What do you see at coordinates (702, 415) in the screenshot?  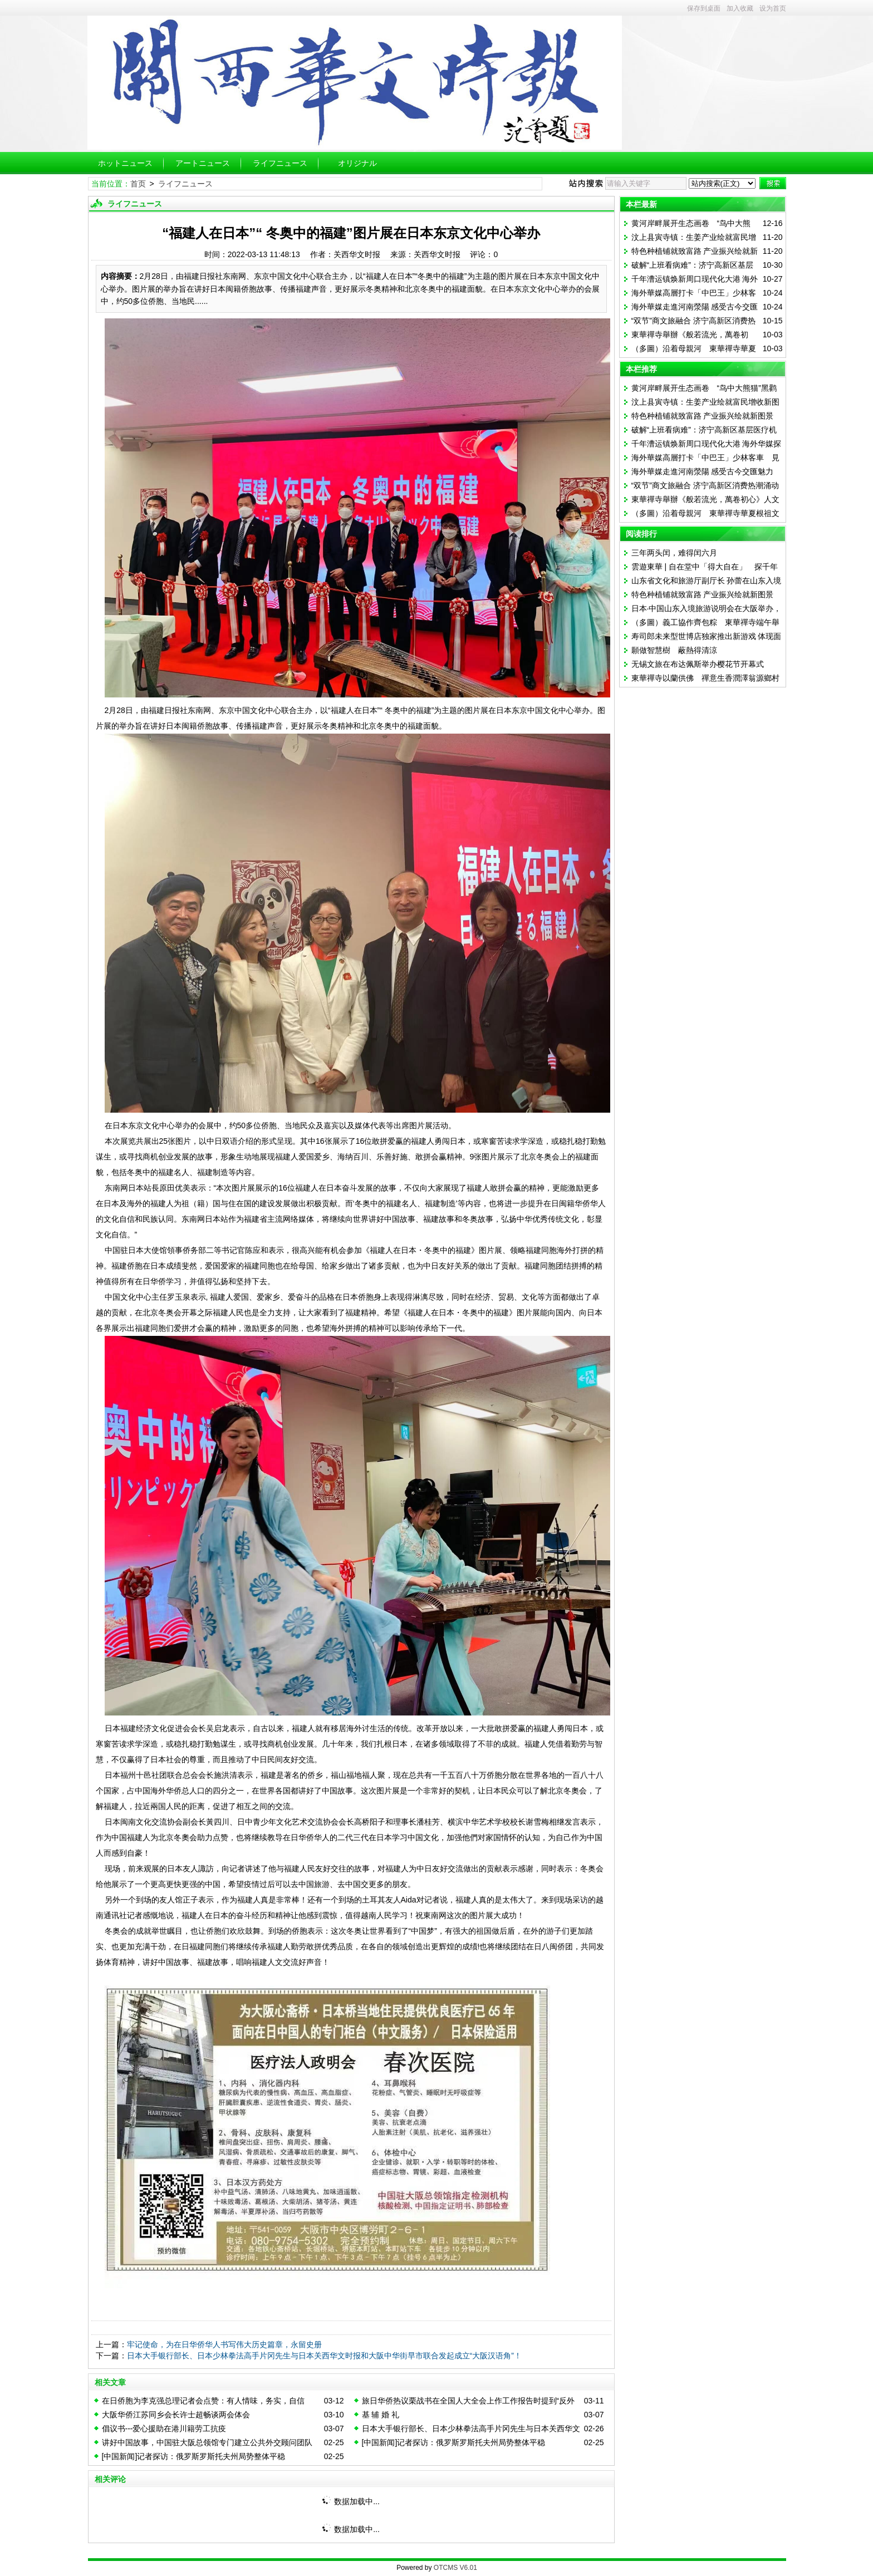 I see `特色种植铺就致富路 产业振兴绘就新图景` at bounding box center [702, 415].